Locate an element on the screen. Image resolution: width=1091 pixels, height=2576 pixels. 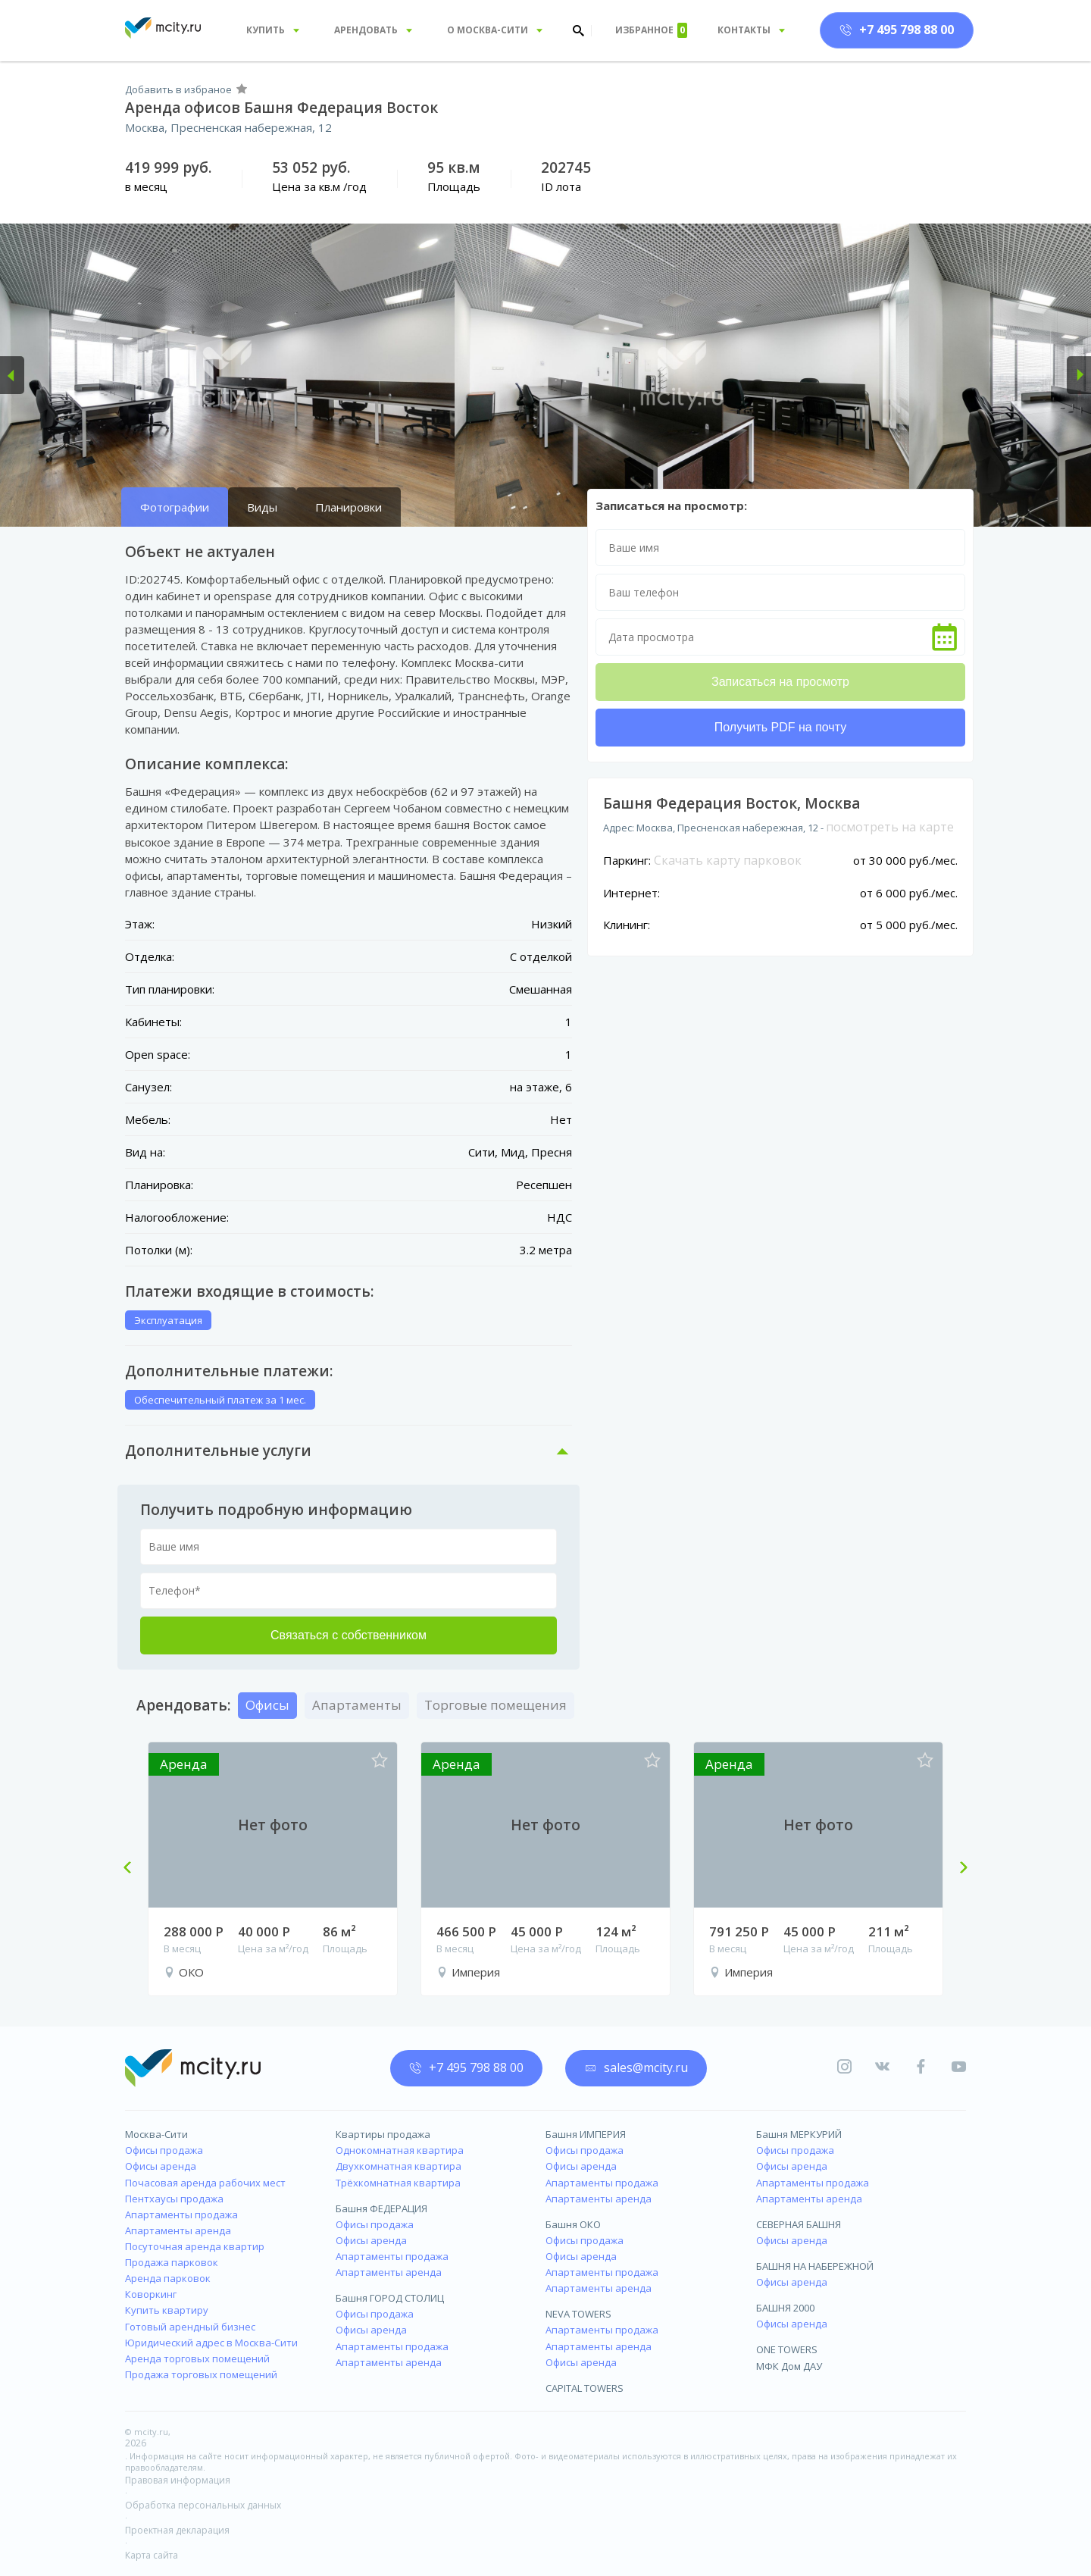
Двухкомнатная квартира is located at coordinates (398, 2166).